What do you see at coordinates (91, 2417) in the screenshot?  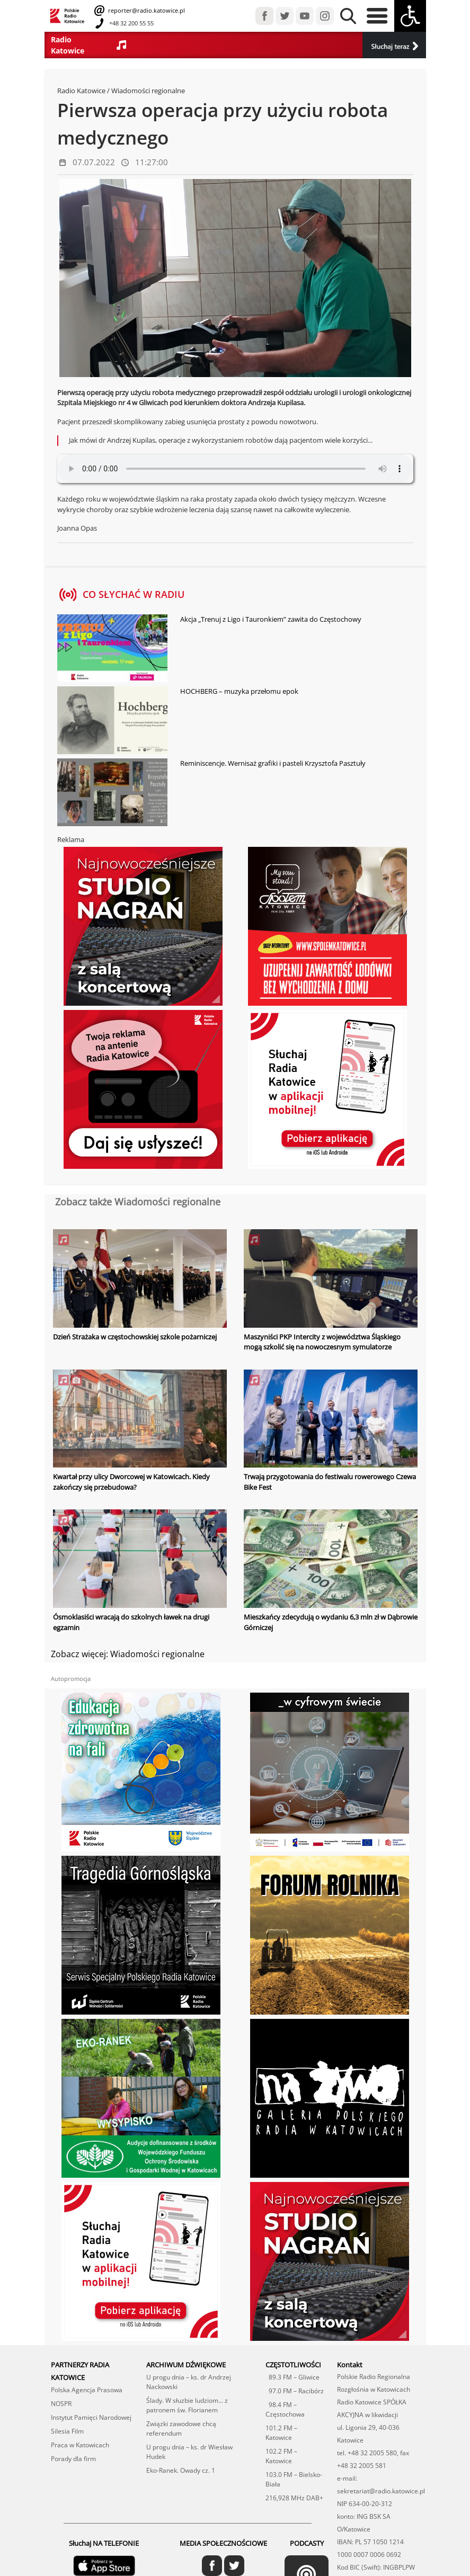 I see `Instytut Pamięci Narodowej` at bounding box center [91, 2417].